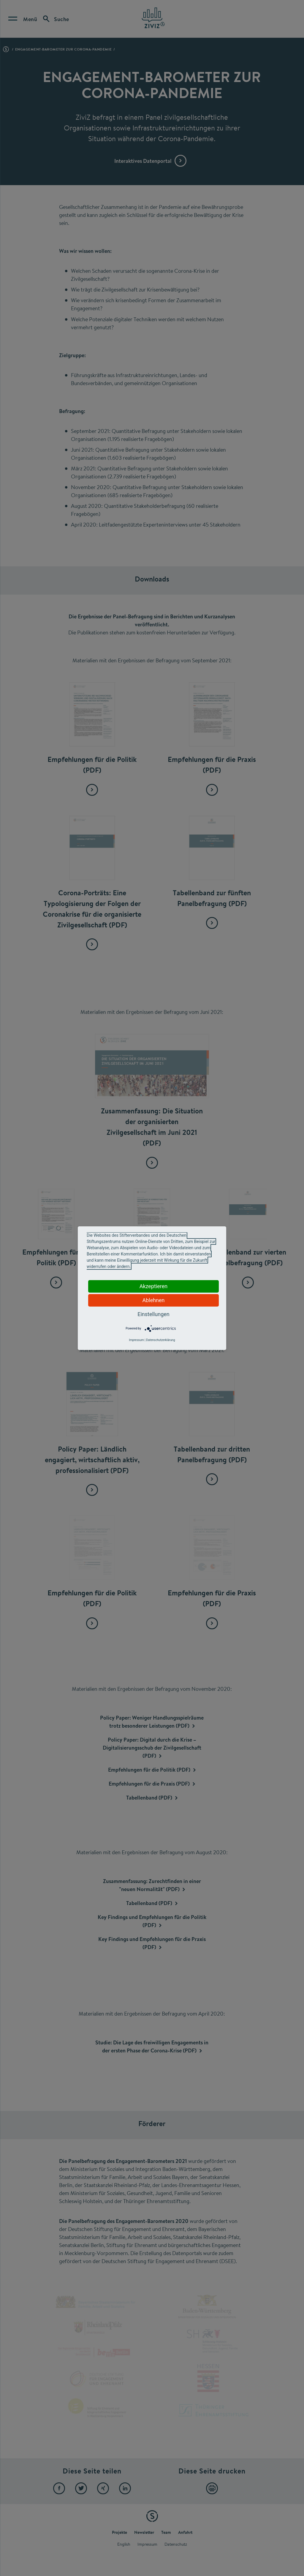  Describe the element at coordinates (153, 1314) in the screenshot. I see `Einstellungen` at that location.